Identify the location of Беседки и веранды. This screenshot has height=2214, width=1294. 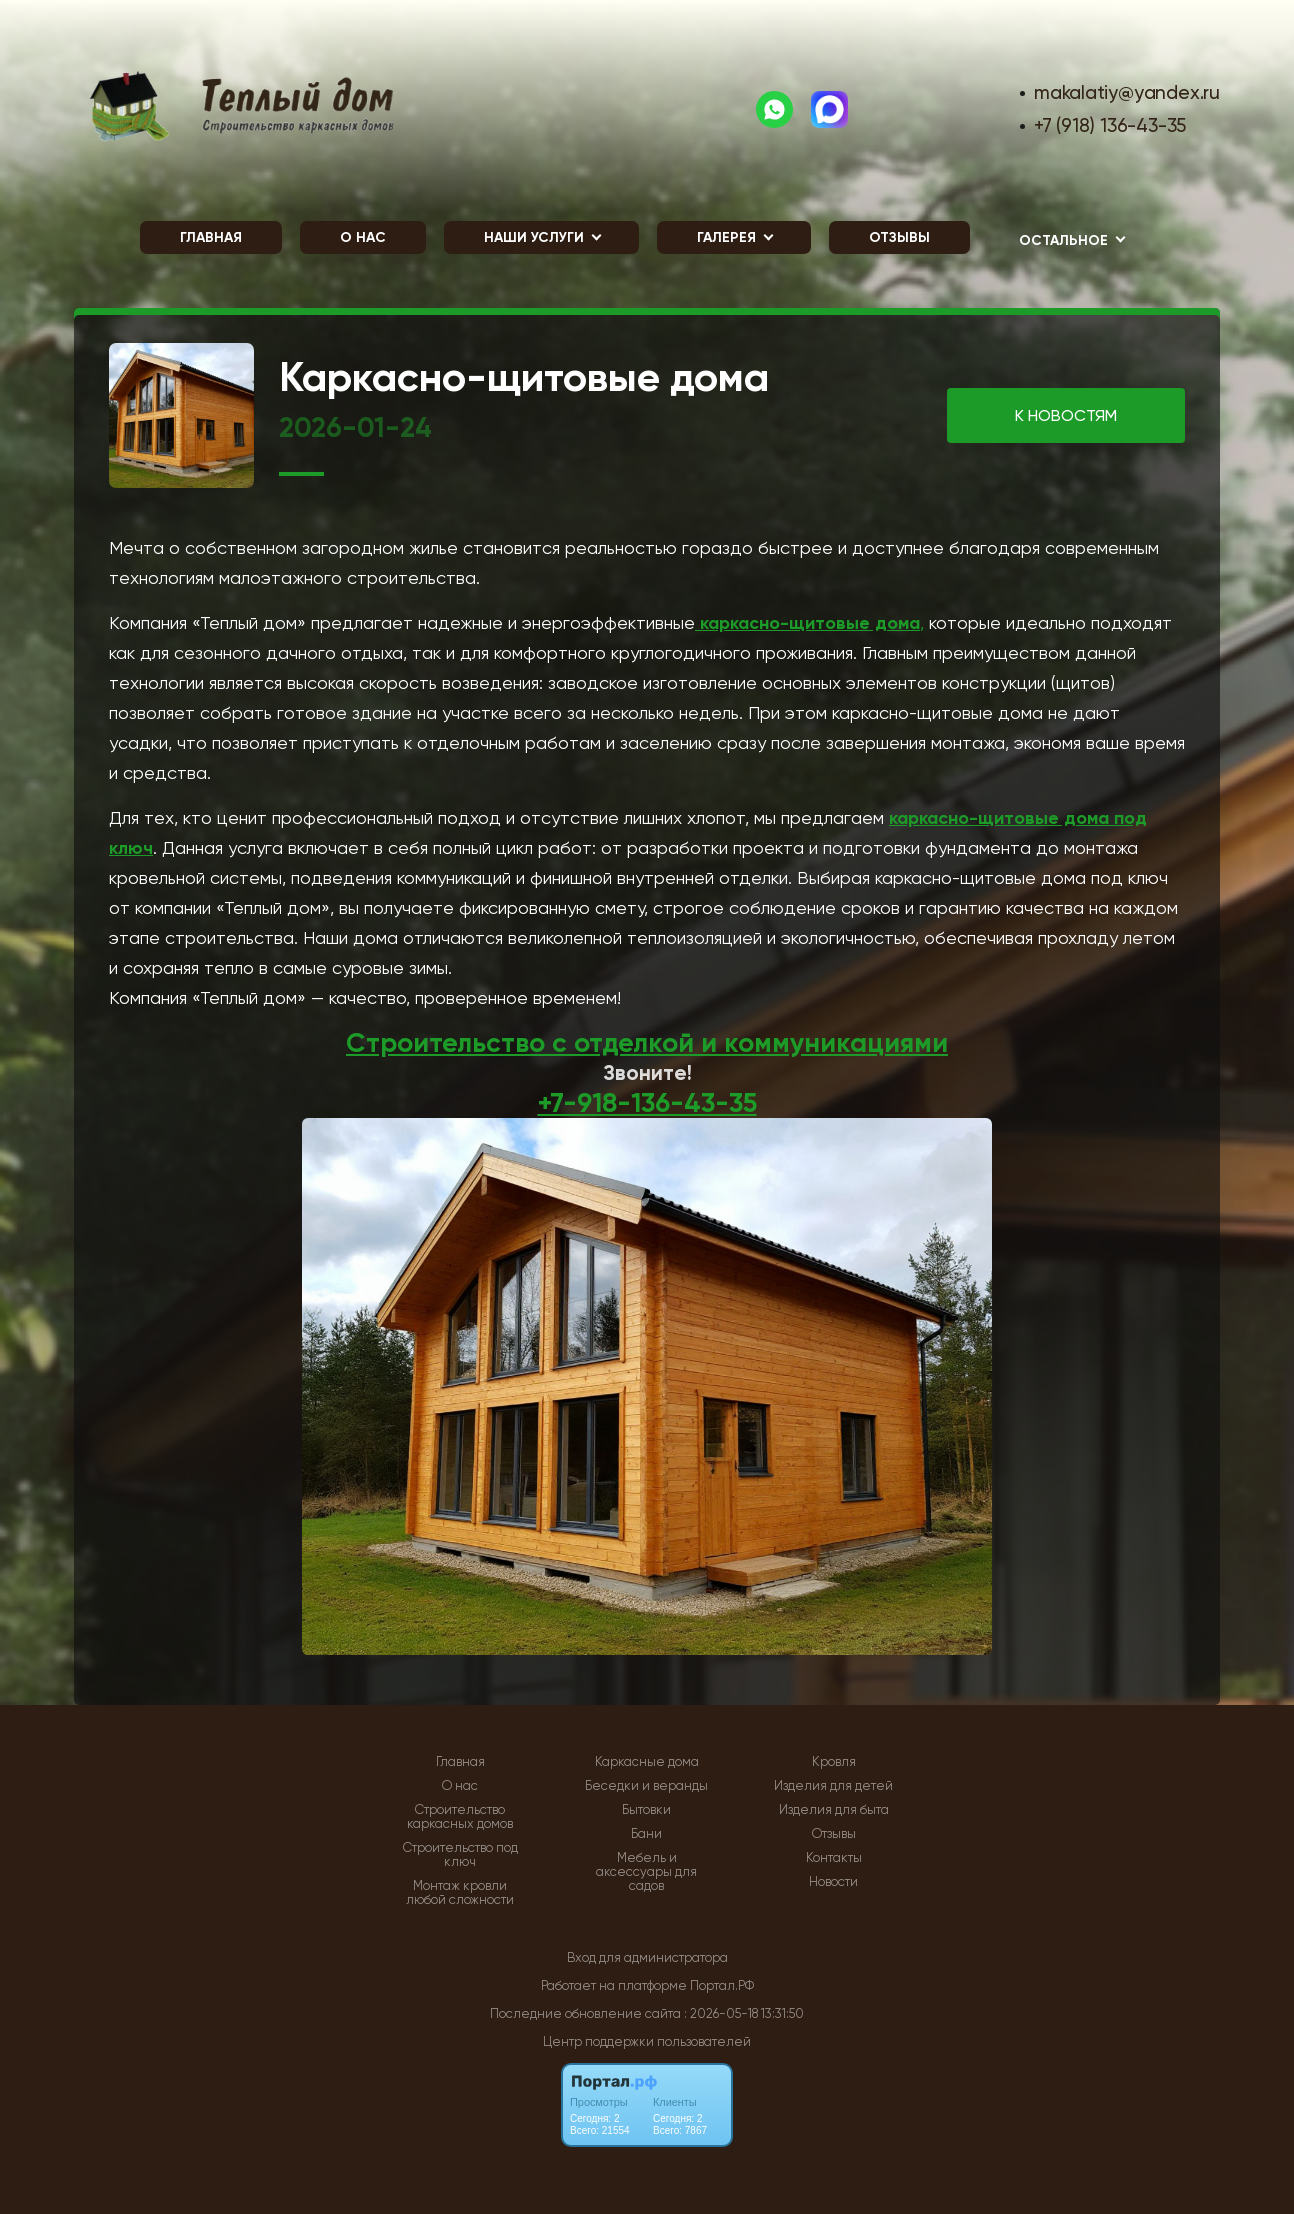
(646, 1786).